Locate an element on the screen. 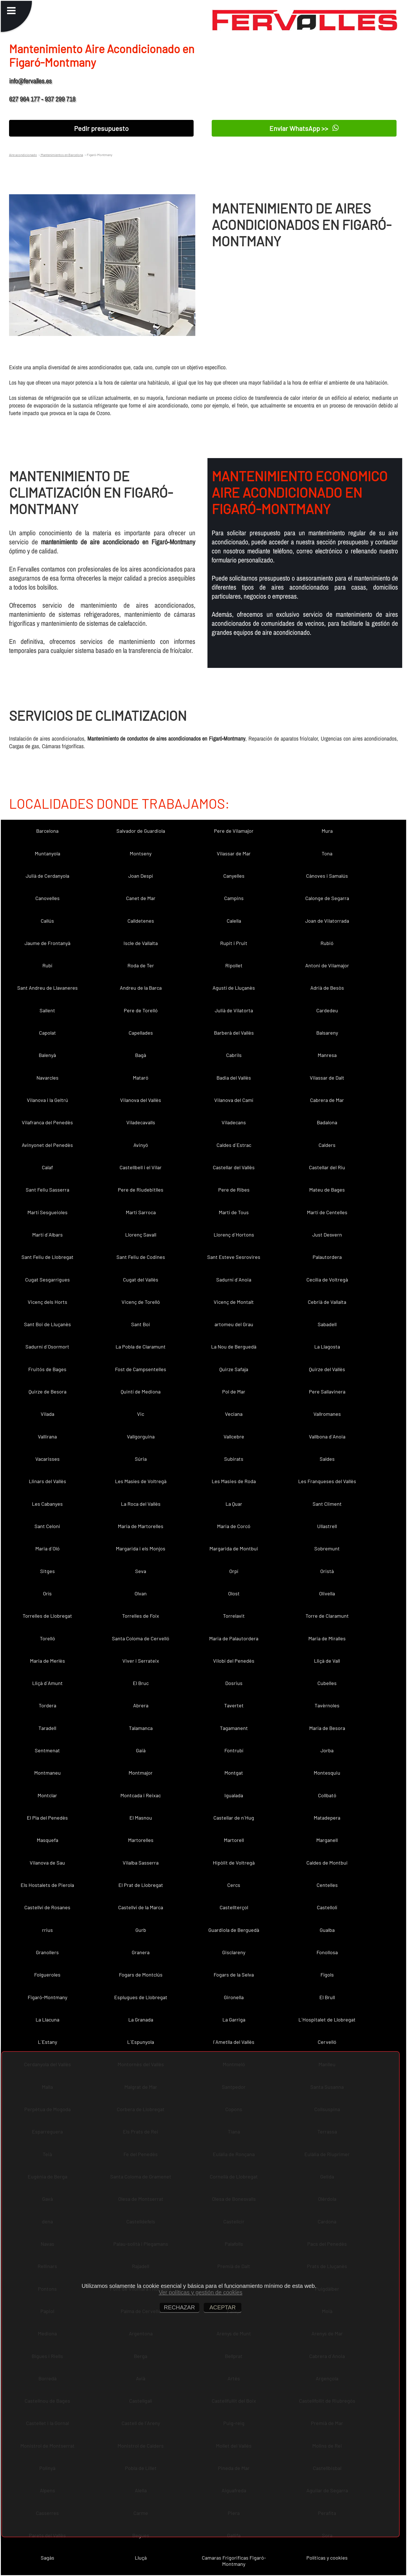 The height and width of the screenshot is (2576, 407). Martí d´Albars is located at coordinates (47, 1234).